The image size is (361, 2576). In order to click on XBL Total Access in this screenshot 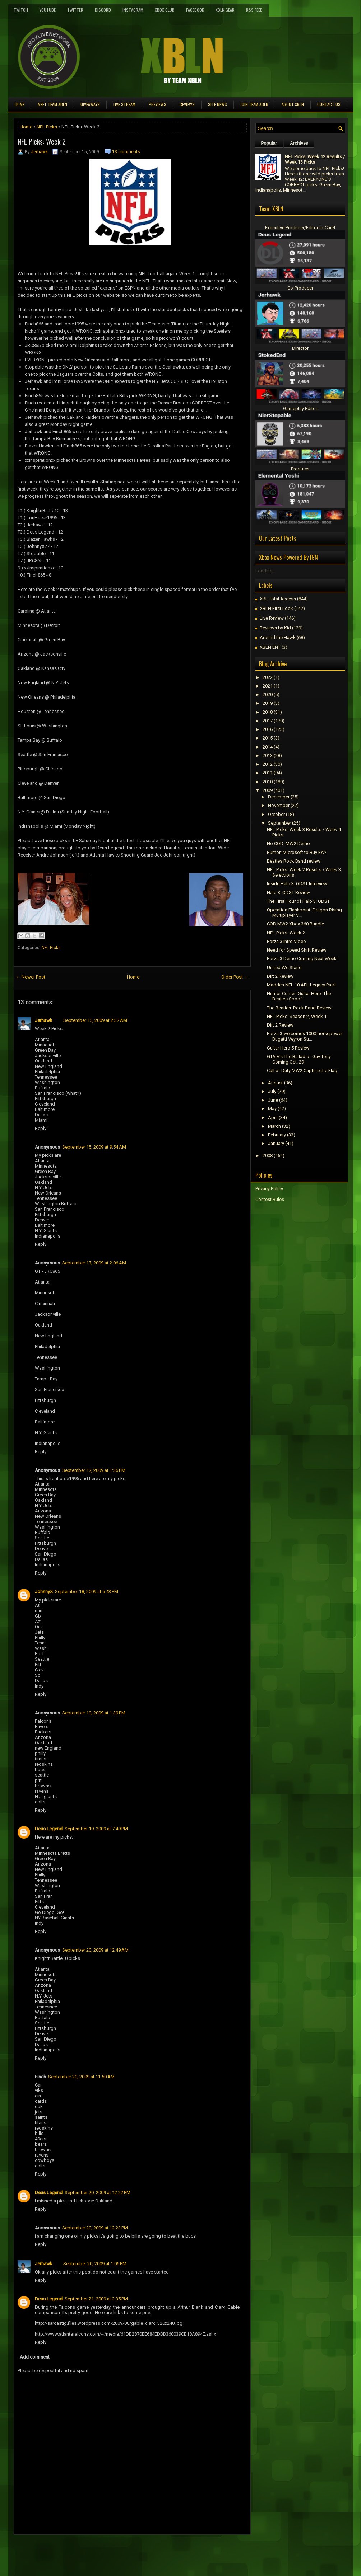, I will do `click(278, 598)`.